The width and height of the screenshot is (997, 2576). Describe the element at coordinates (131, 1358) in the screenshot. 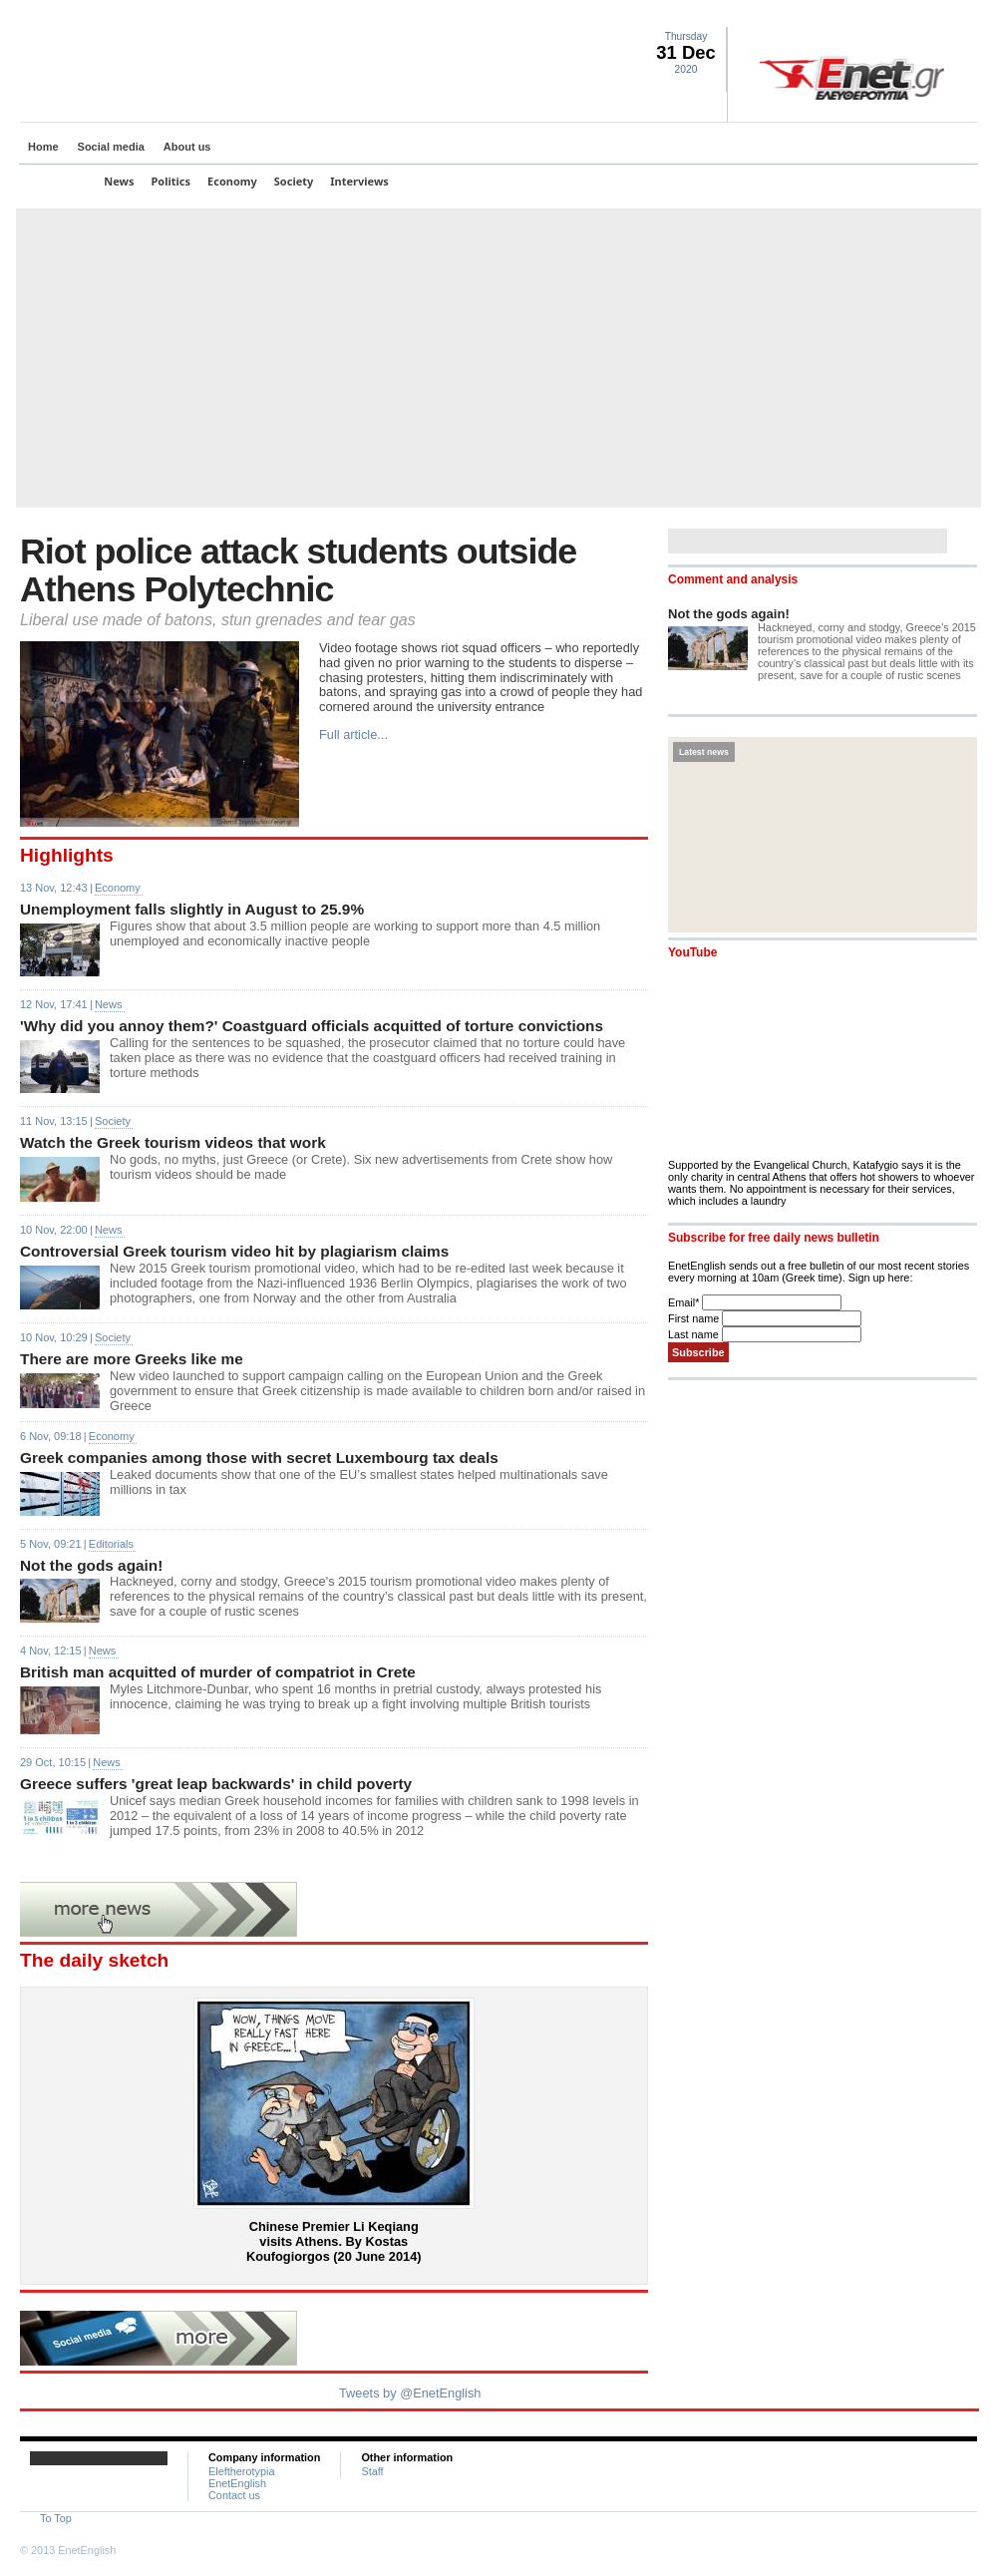

I see `There are more Greeks like me` at that location.